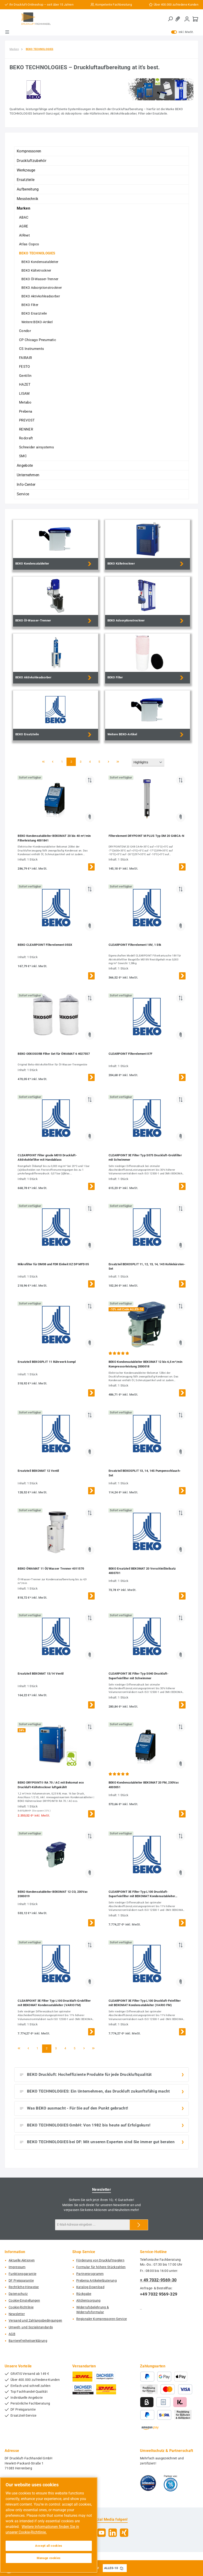 This screenshot has height=2576, width=203. Describe the element at coordinates (40, 1673) in the screenshot. I see `Ersatzteil BEKOMAT 13/14 Ventil` at that location.